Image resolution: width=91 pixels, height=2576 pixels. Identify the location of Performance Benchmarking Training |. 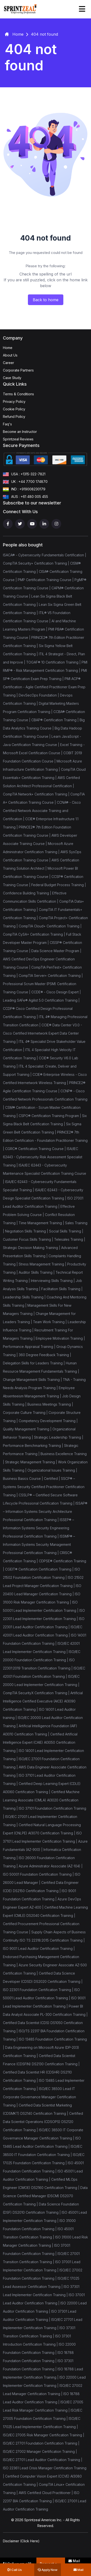
(33, 1445).